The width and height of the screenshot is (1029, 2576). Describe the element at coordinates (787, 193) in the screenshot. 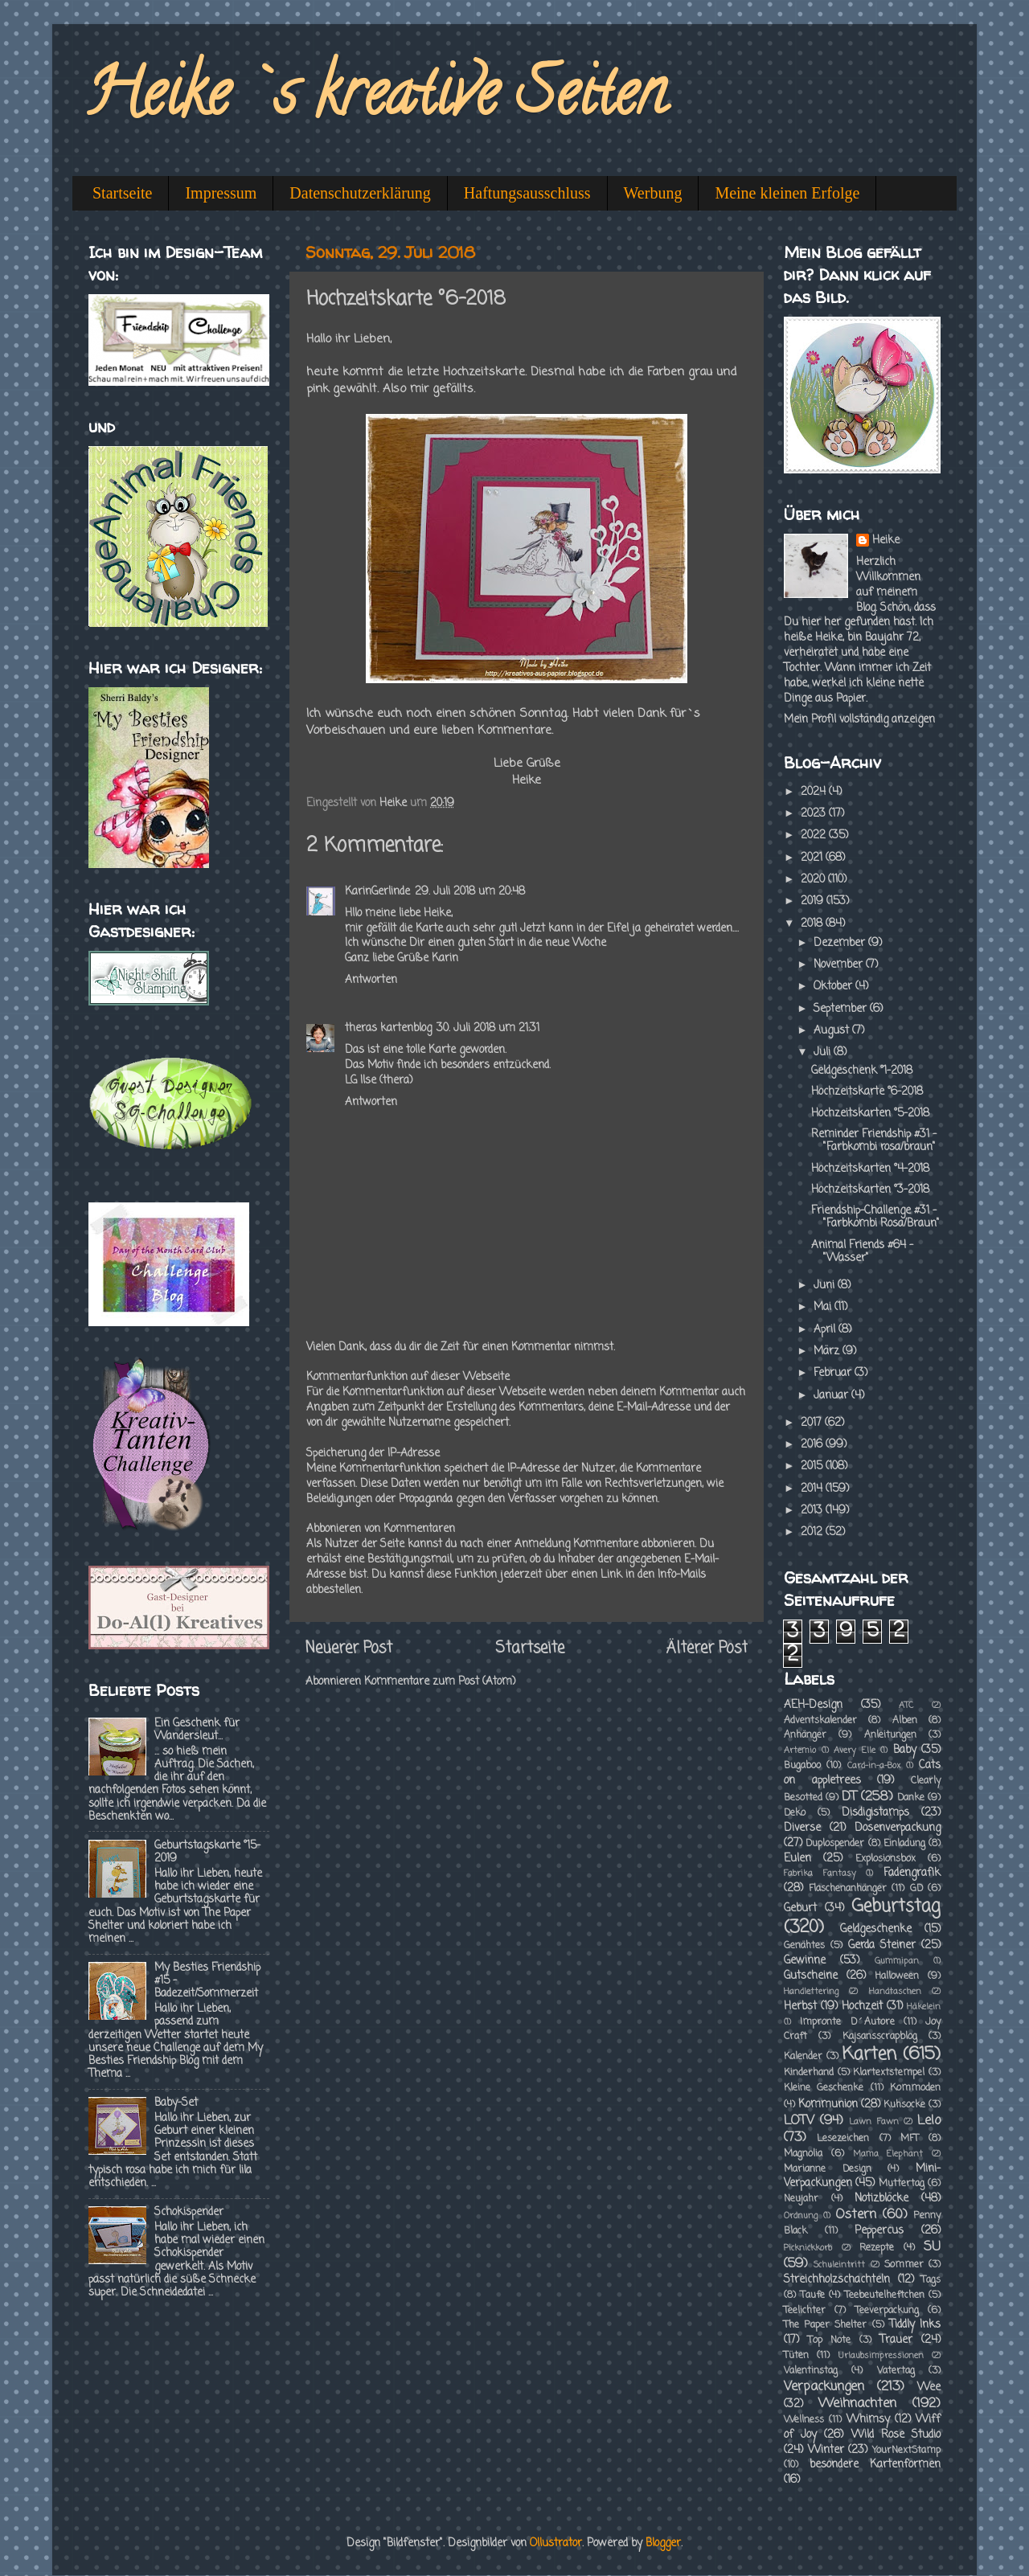

I see `Meine kleinen Erfolge` at that location.